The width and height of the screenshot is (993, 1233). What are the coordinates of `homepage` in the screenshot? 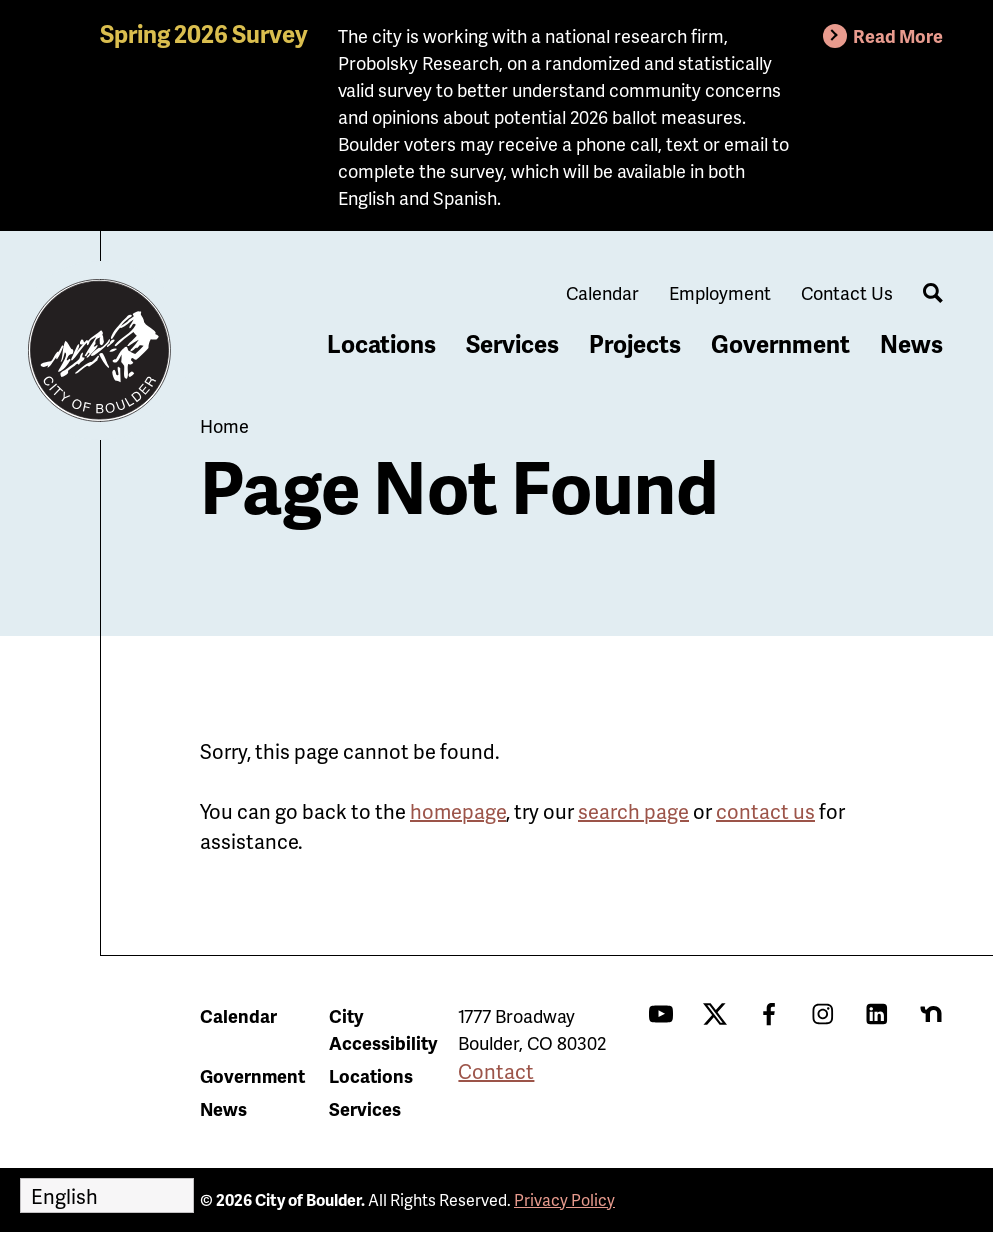 It's located at (458, 811).